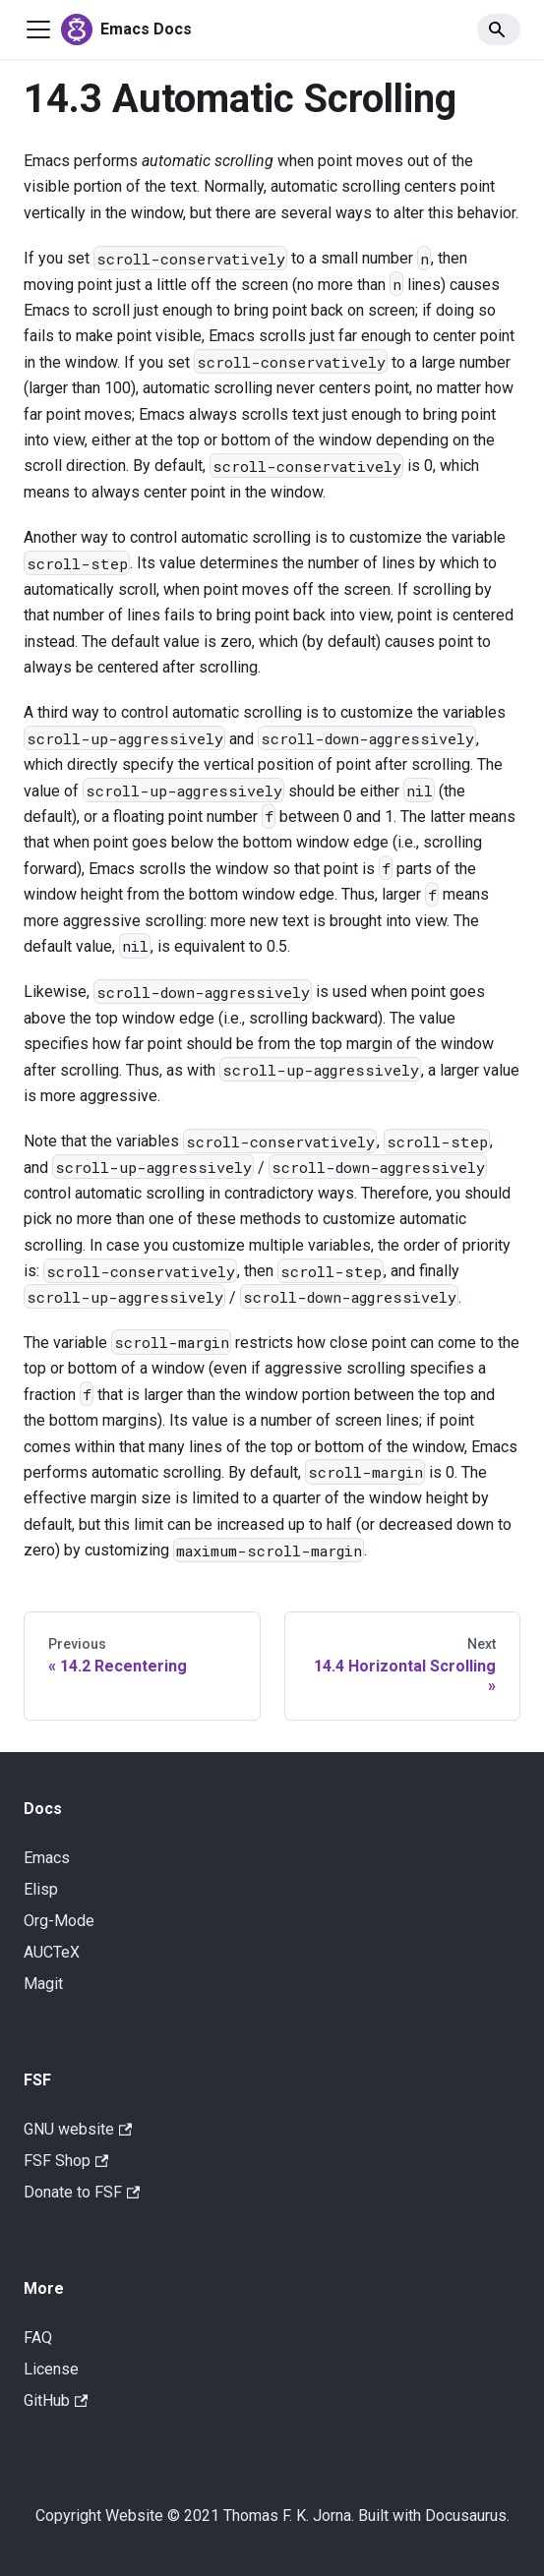 This screenshot has height=2576, width=544. Describe the element at coordinates (41, 1889) in the screenshot. I see `Elisp` at that location.